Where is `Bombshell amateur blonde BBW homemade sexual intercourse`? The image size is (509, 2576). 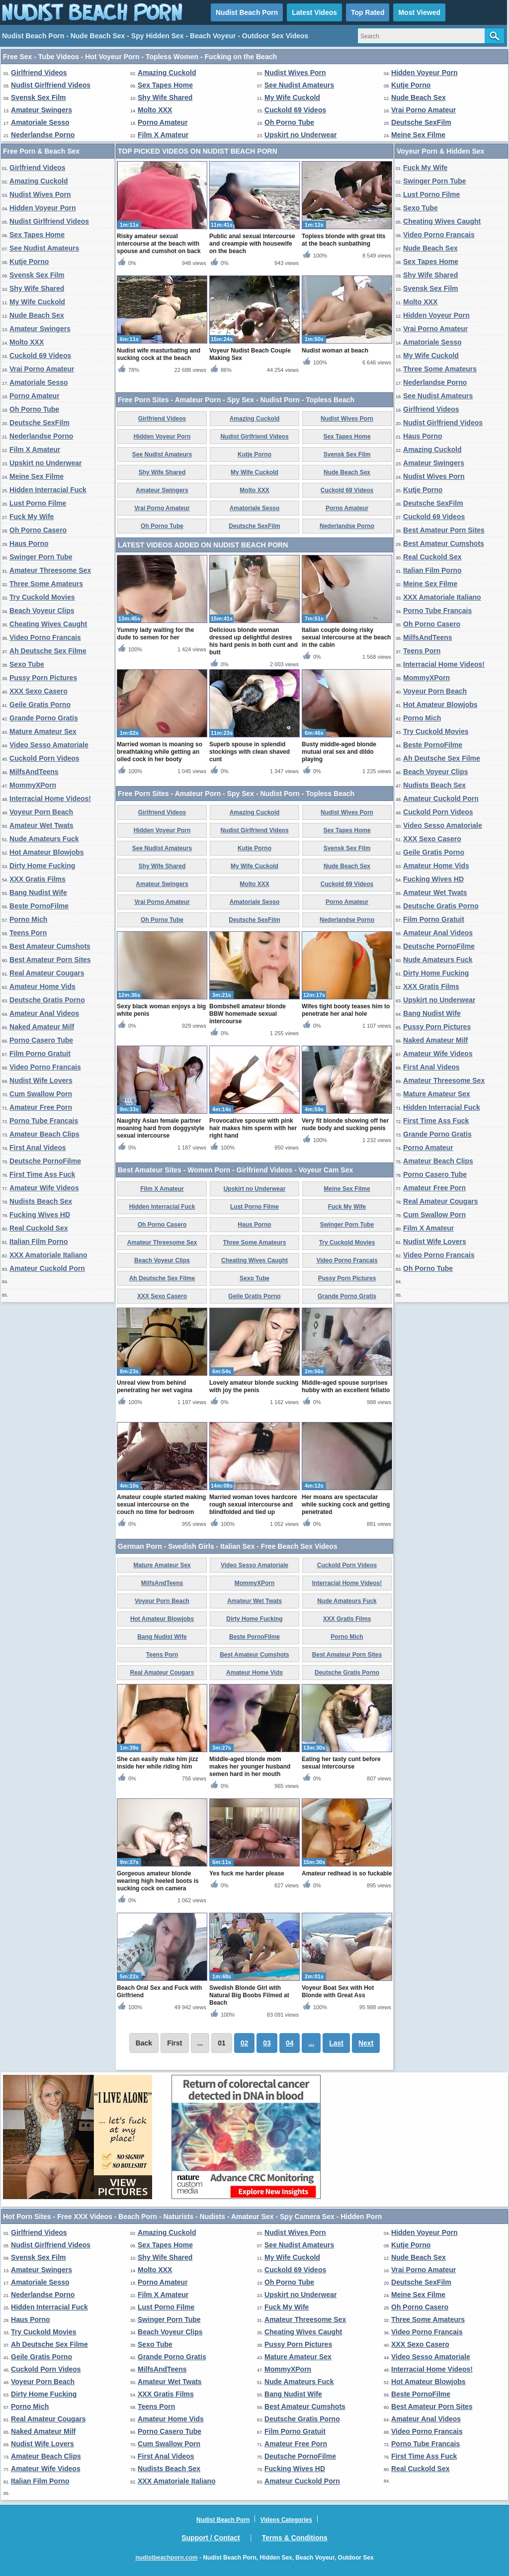 Bombshell amateur blonde BBW homemade sexual intercourse is located at coordinates (247, 1014).